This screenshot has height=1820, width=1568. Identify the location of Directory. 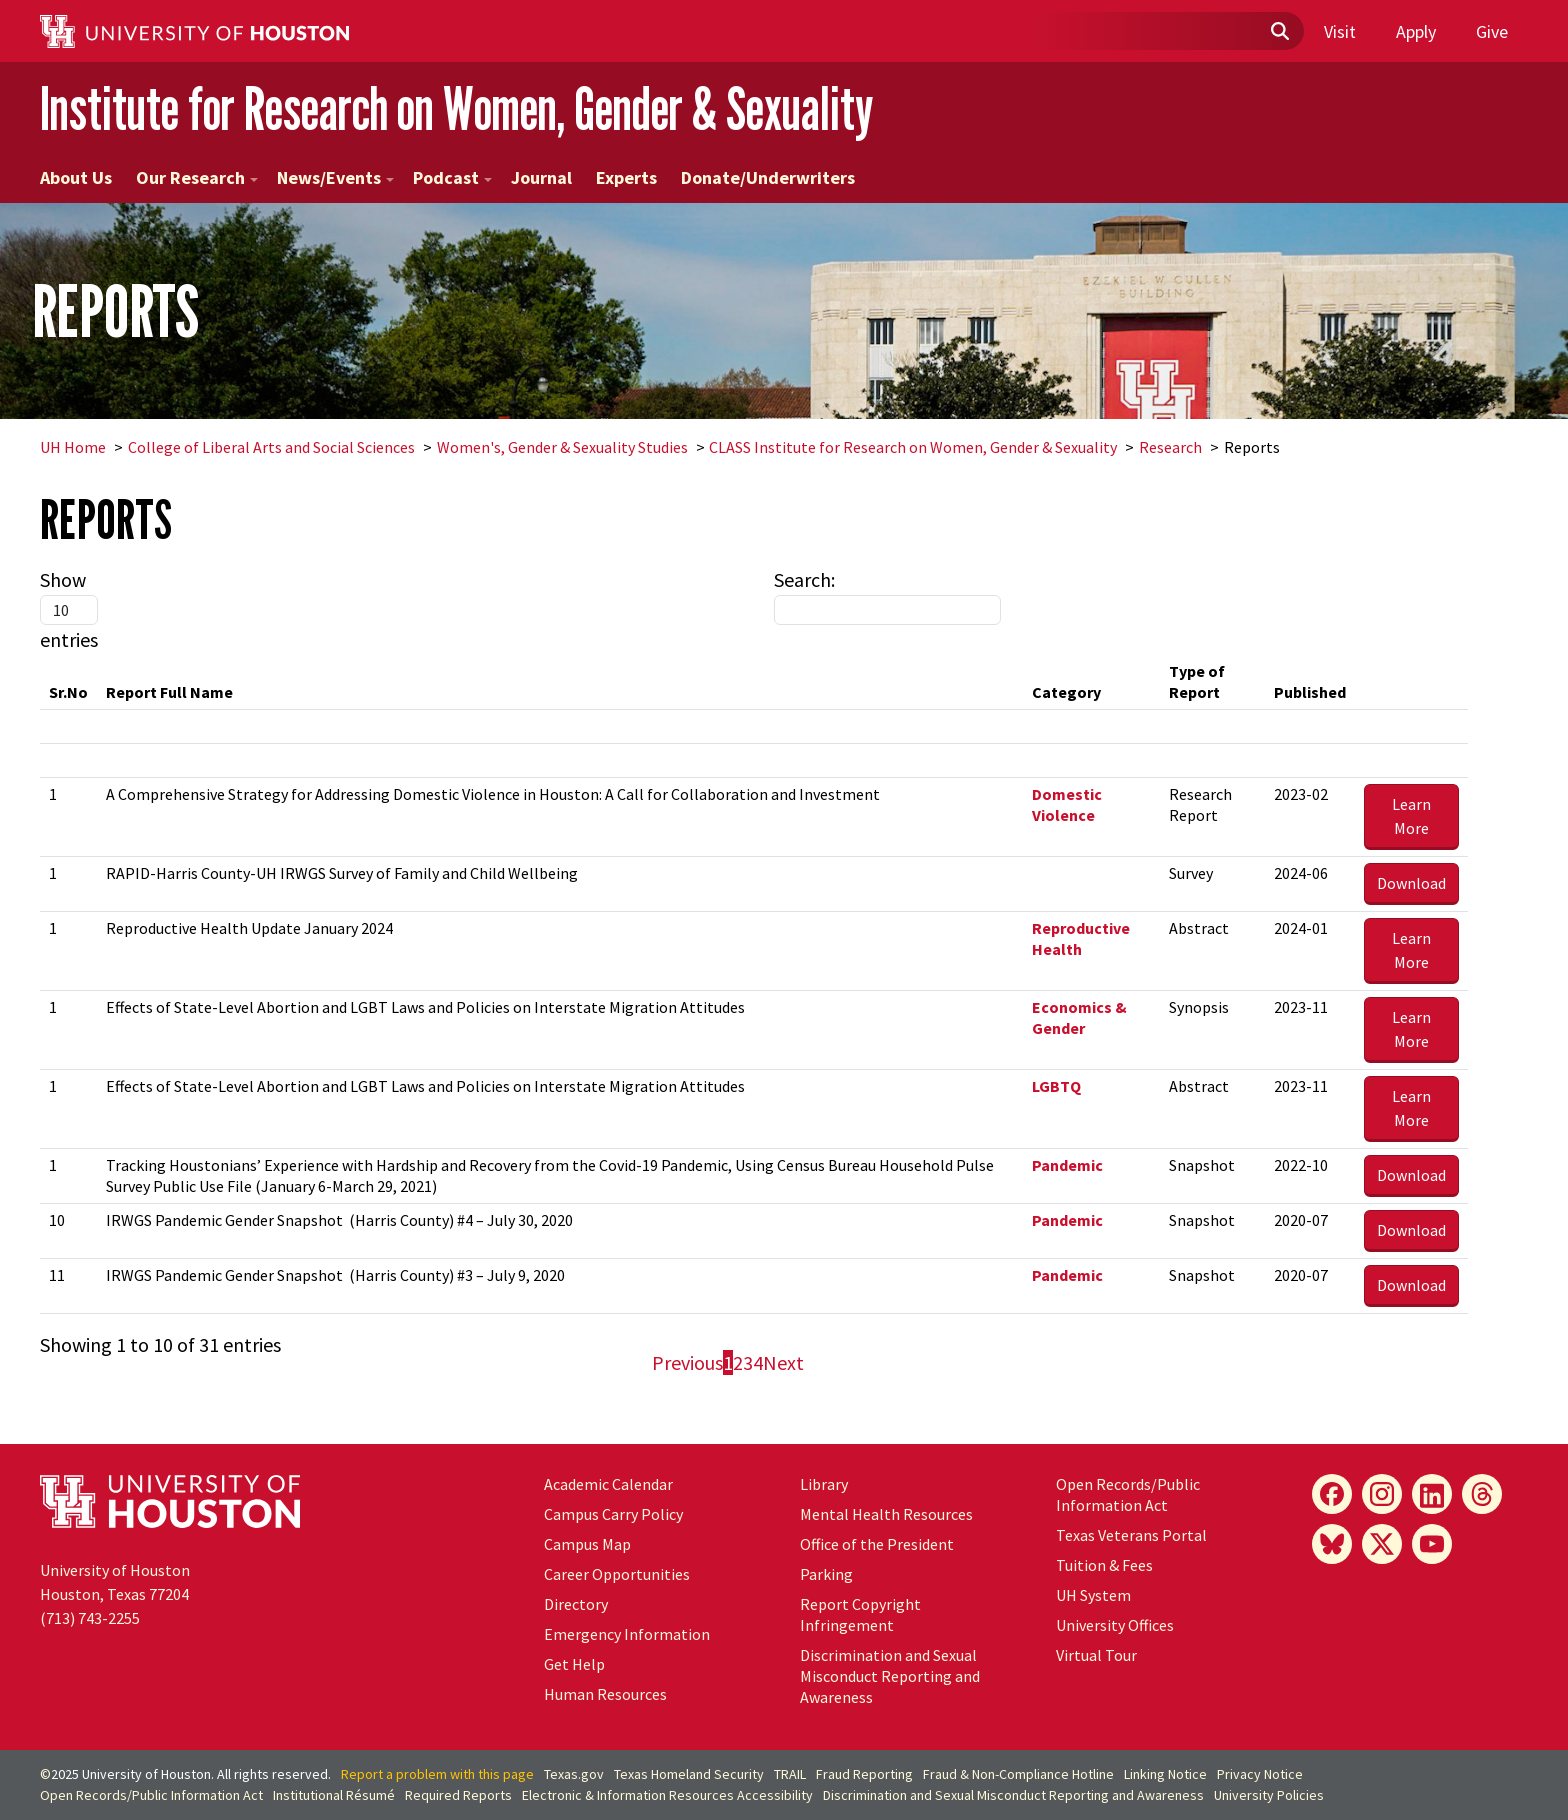
(576, 1604).